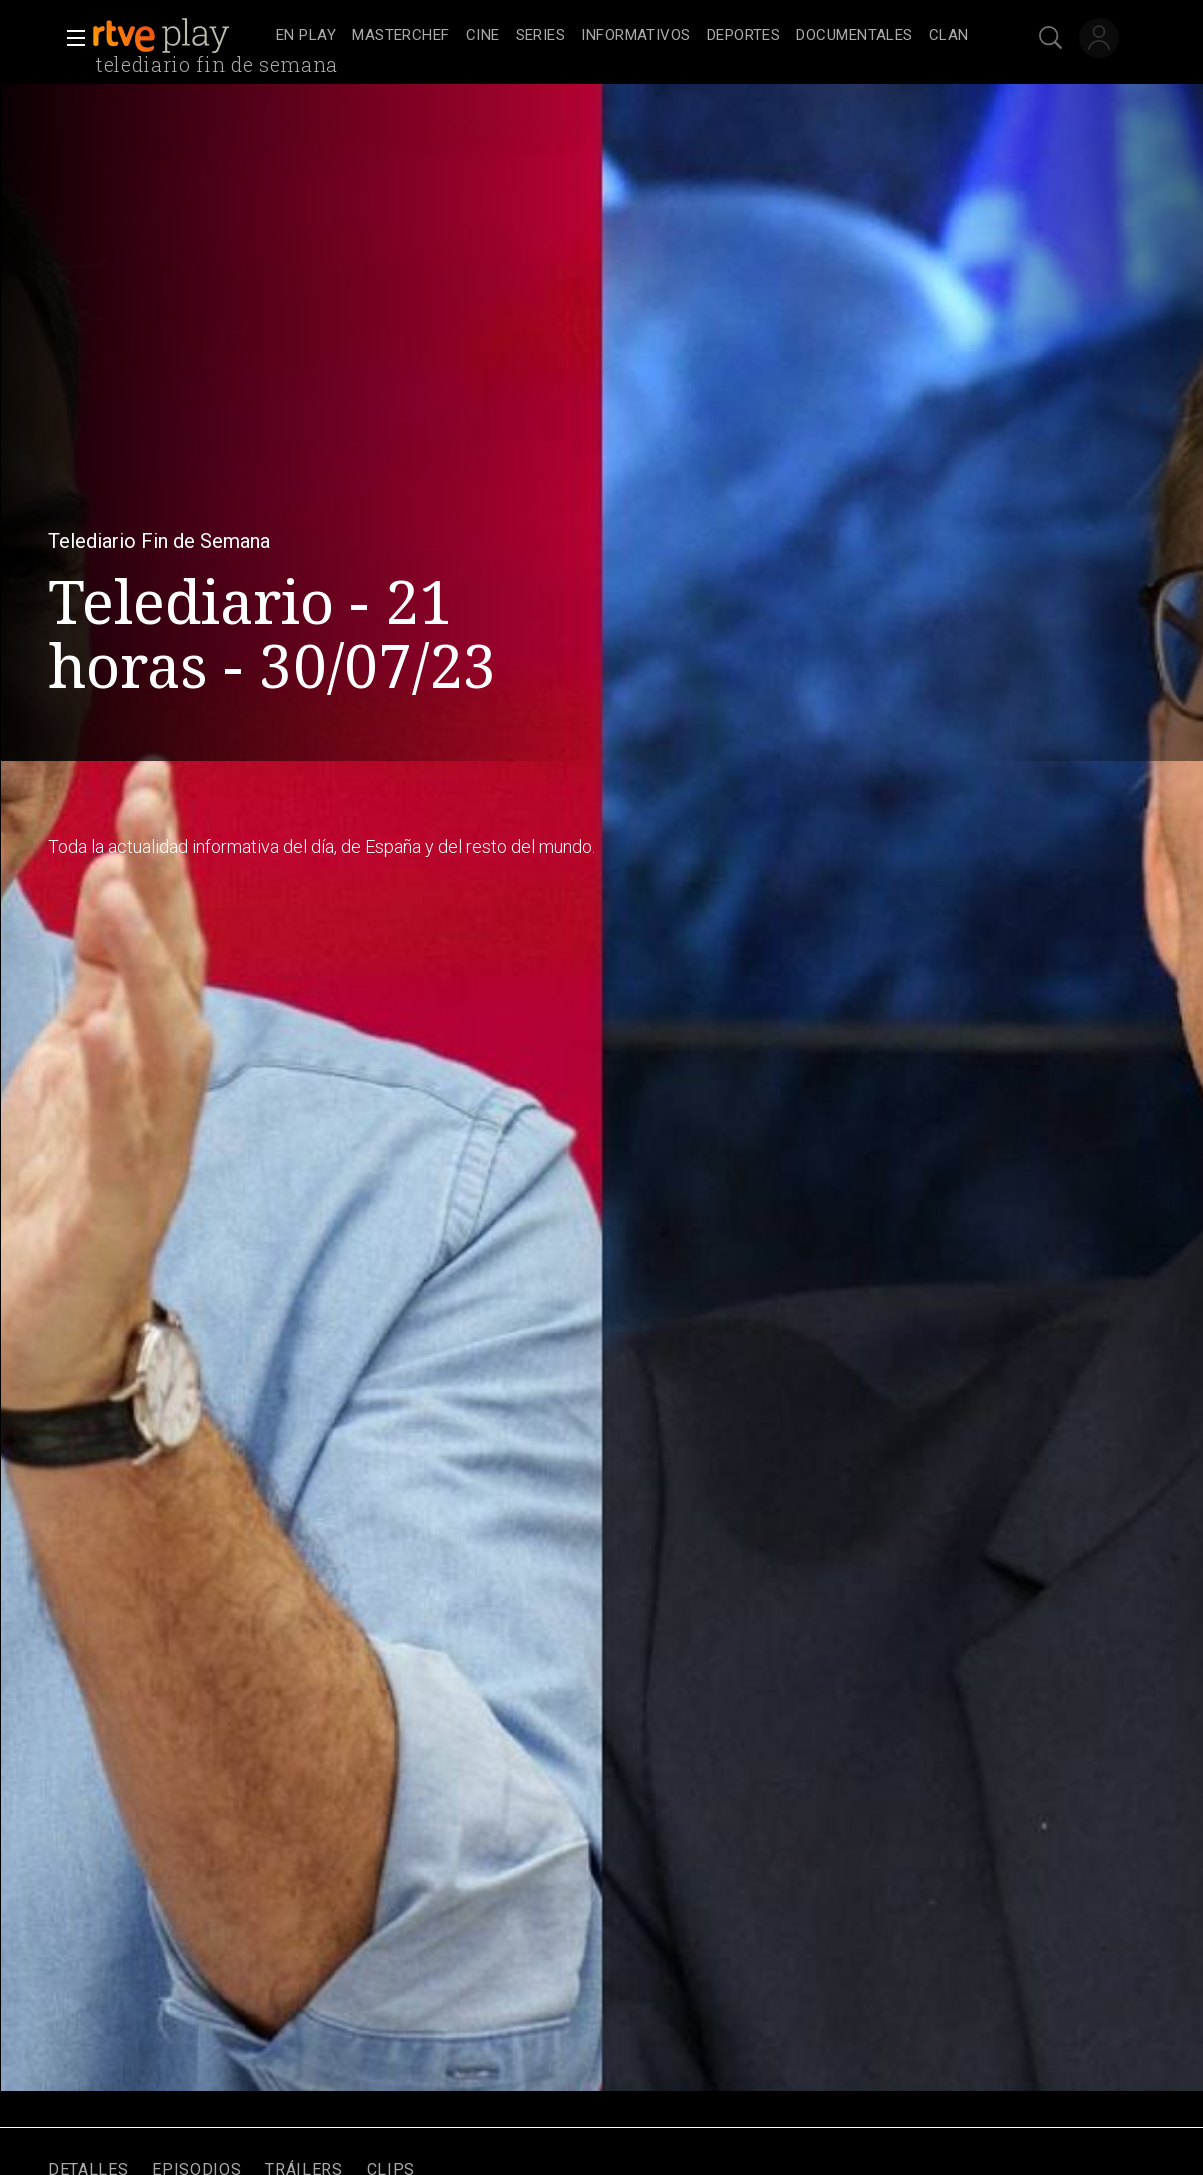  Describe the element at coordinates (306, 36) in the screenshot. I see `[treeitem]` at that location.